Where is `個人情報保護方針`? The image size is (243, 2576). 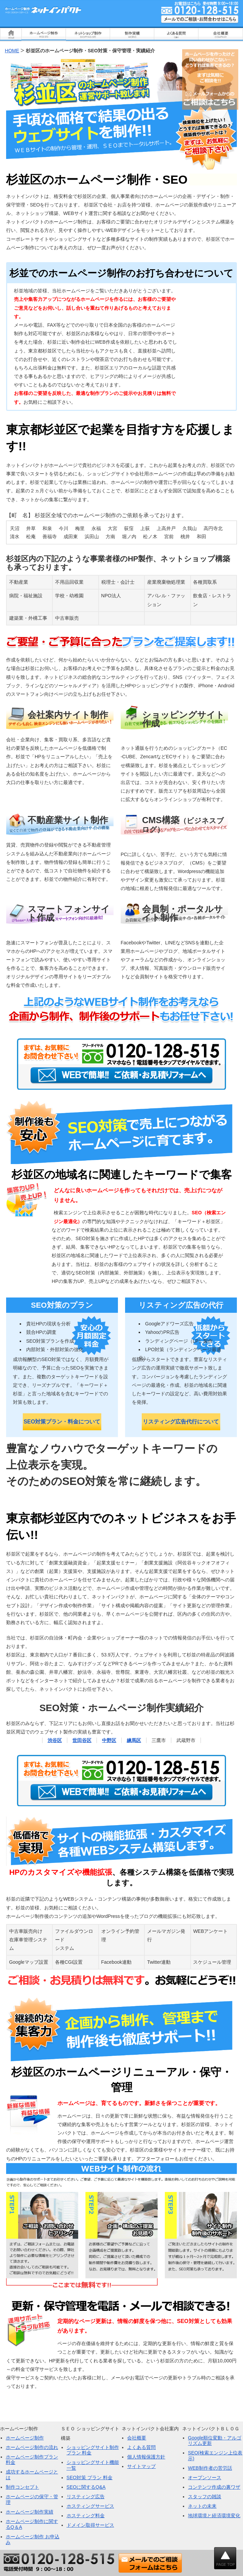 個人情報保護方針 is located at coordinates (146, 2457).